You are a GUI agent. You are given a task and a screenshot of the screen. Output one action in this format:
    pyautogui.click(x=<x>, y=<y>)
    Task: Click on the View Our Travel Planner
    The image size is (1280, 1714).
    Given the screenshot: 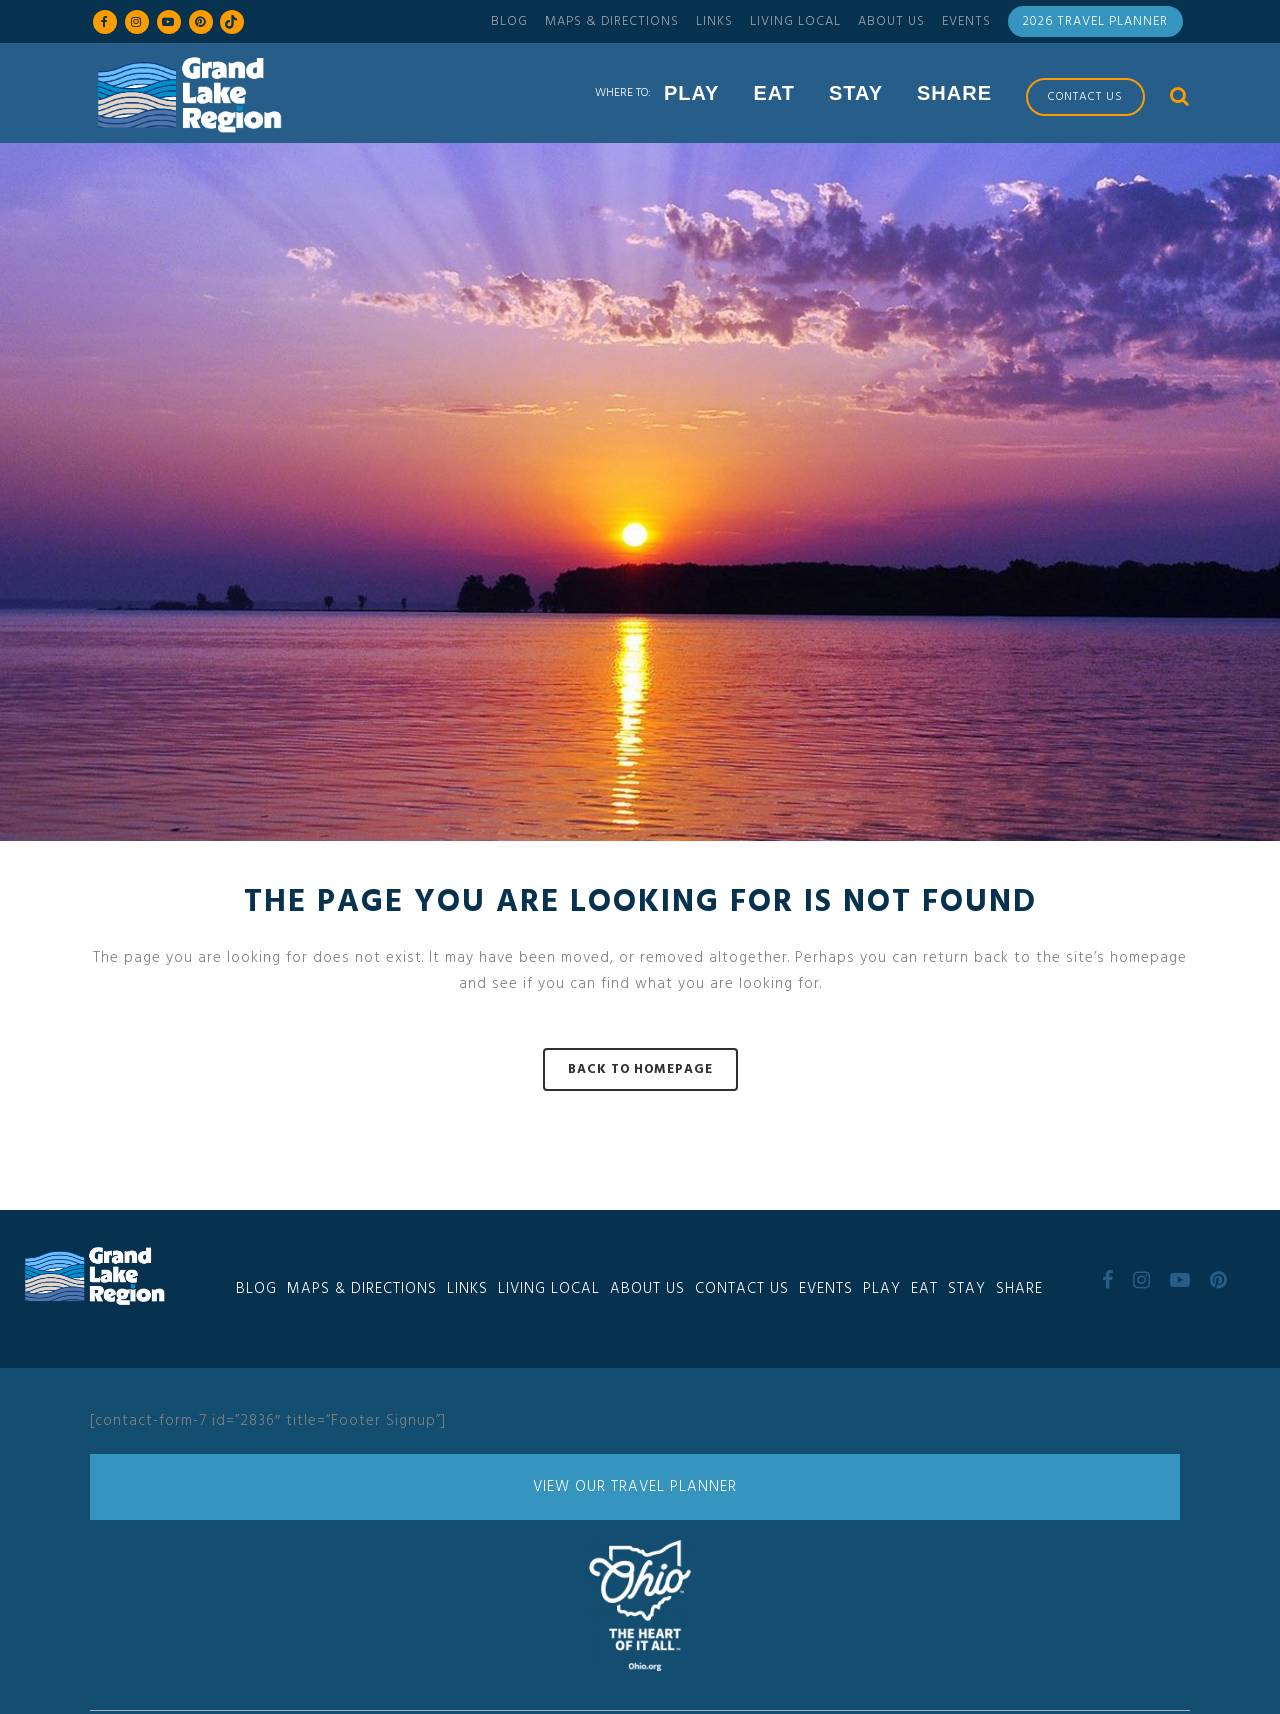 What is the action you would take?
    pyautogui.click(x=635, y=1487)
    